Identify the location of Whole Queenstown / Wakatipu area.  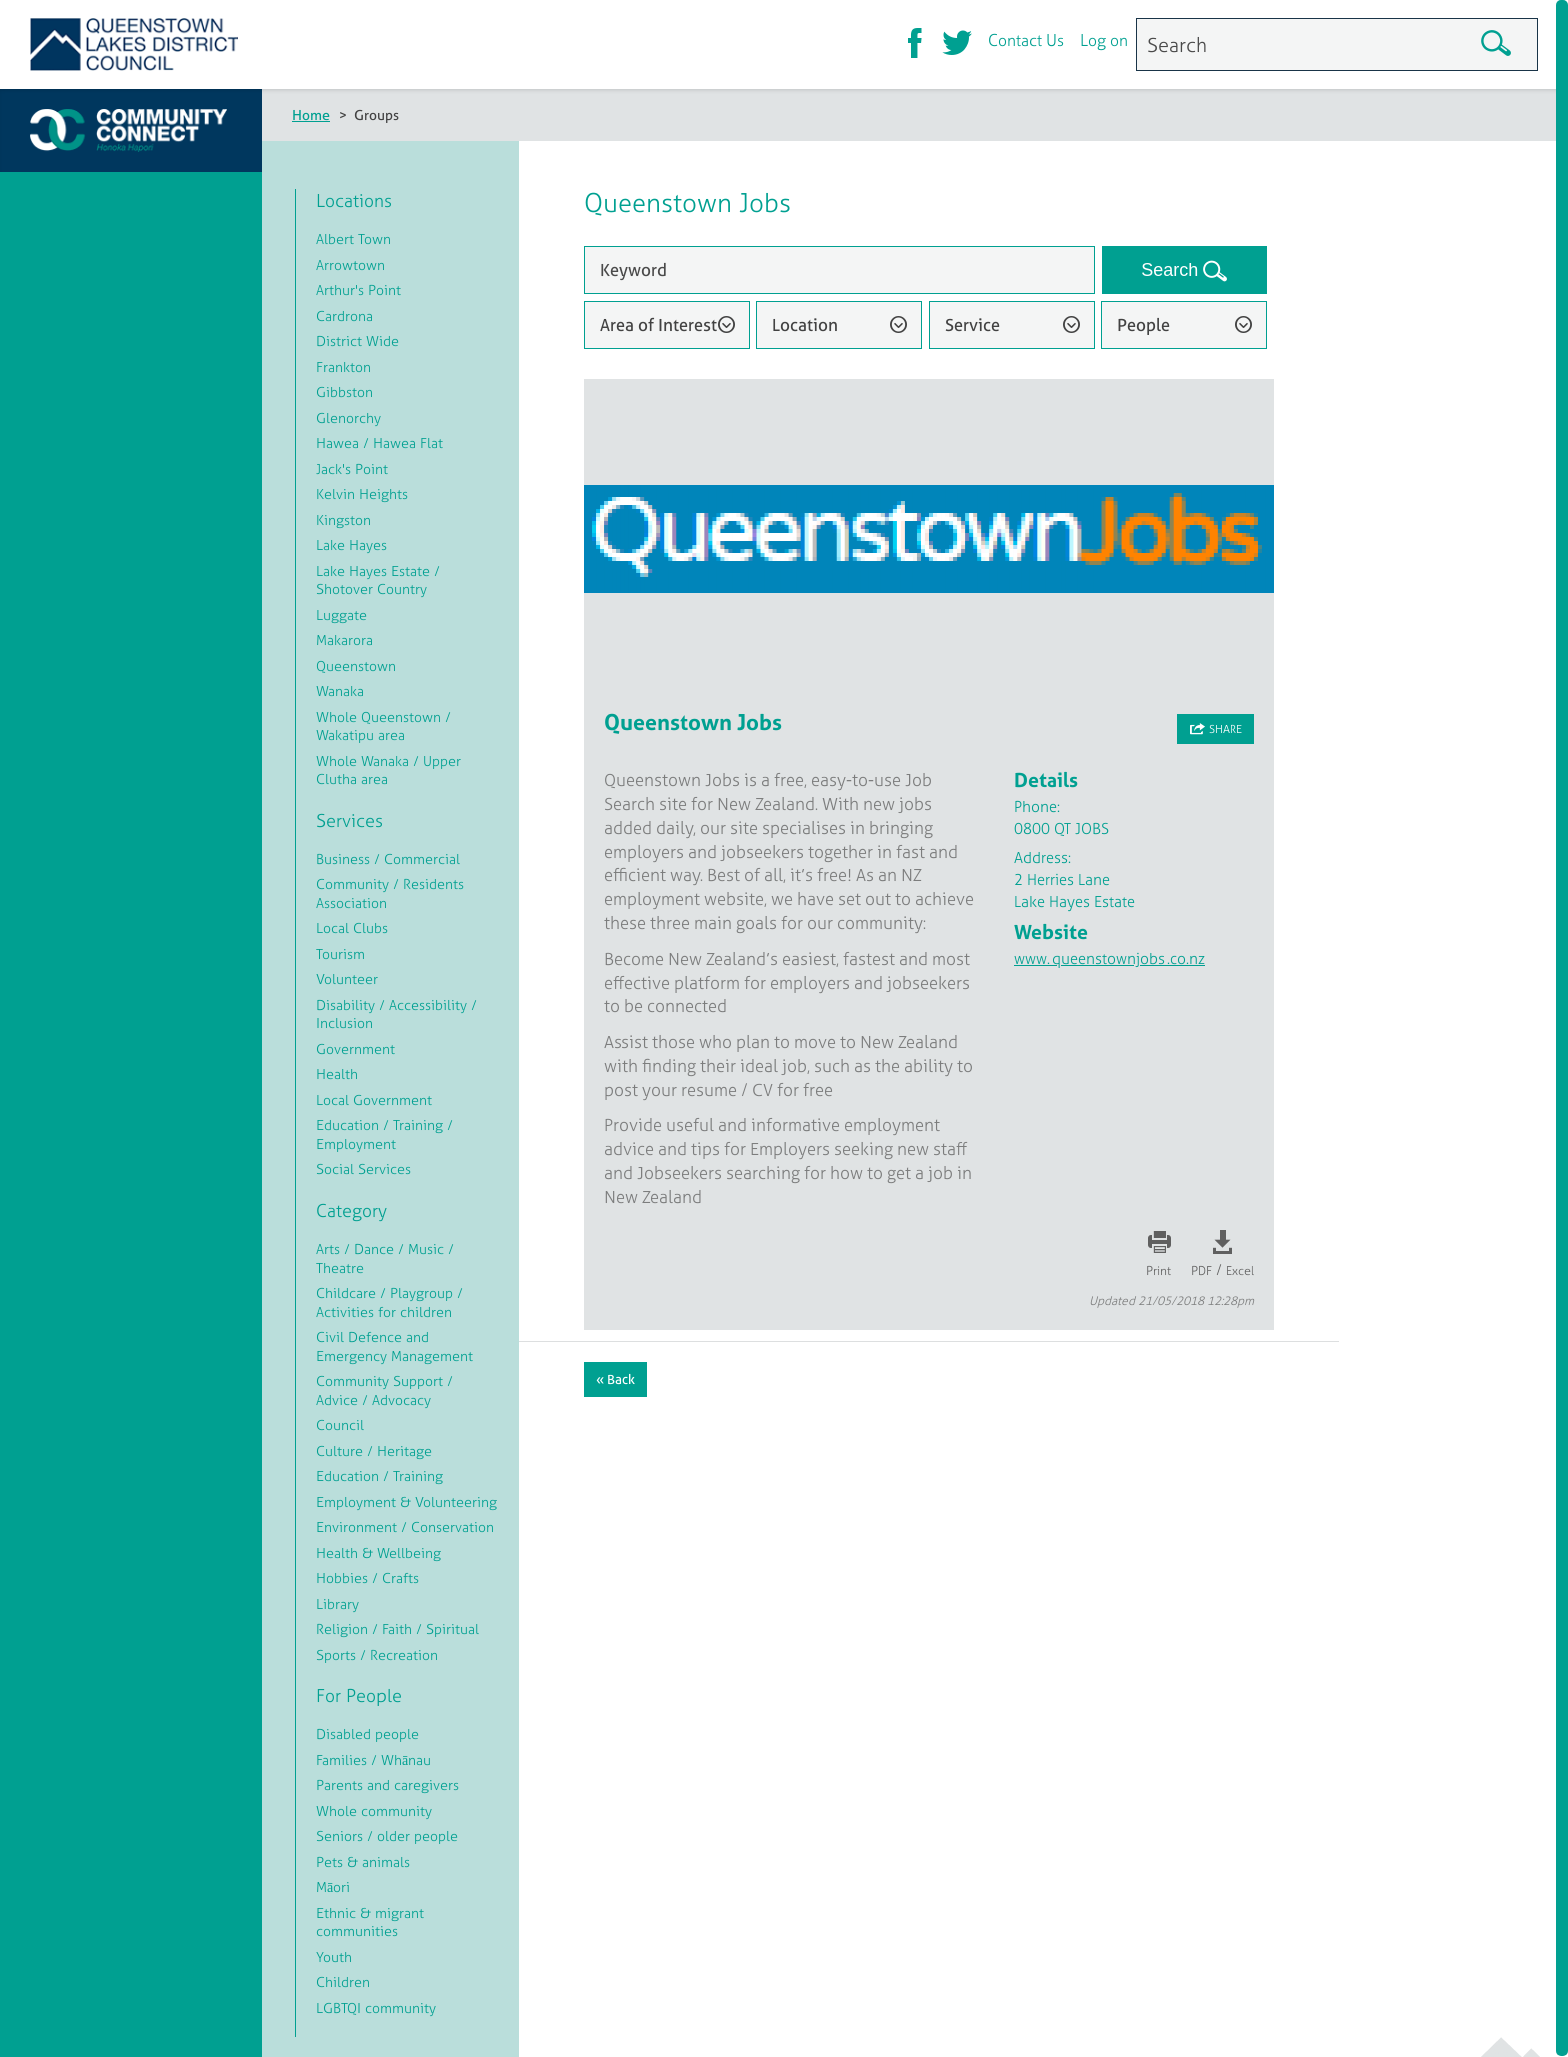
(383, 726).